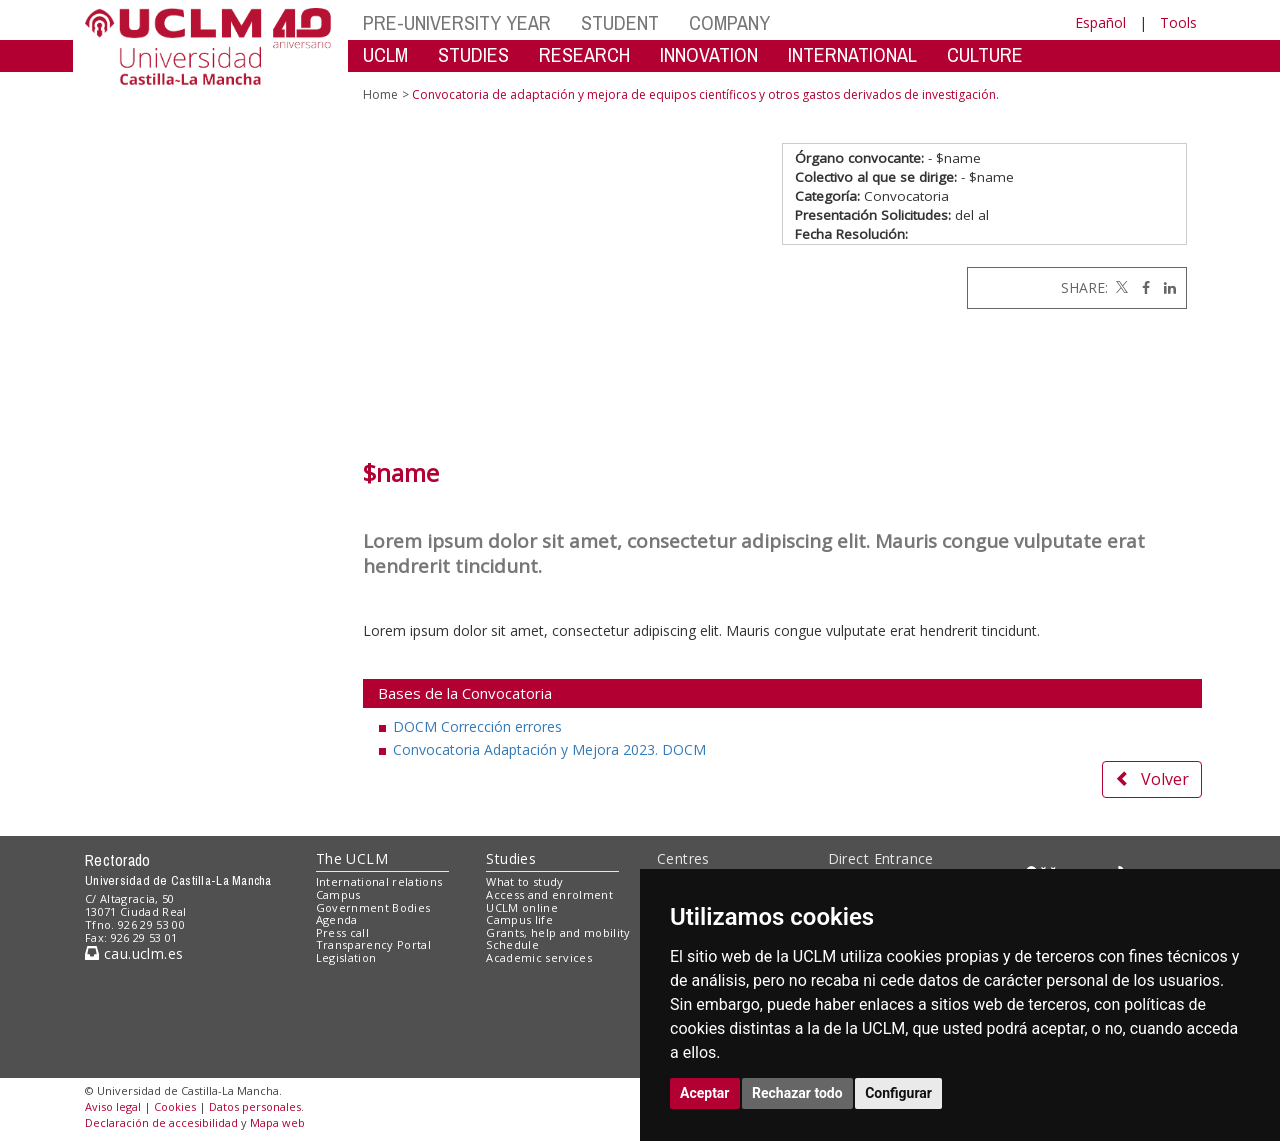 Image resolution: width=1280 pixels, height=1141 pixels. I want to click on [Facebook], so click(1141, 287).